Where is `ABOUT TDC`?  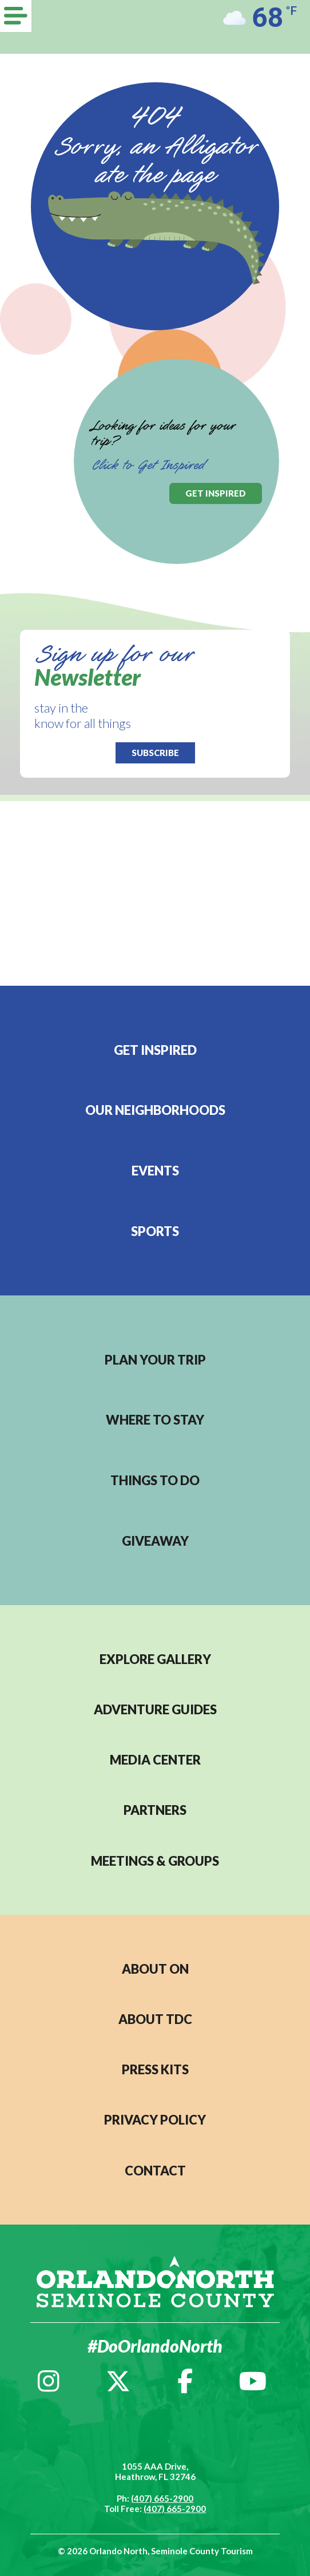
ABOUT TDC is located at coordinates (155, 2019).